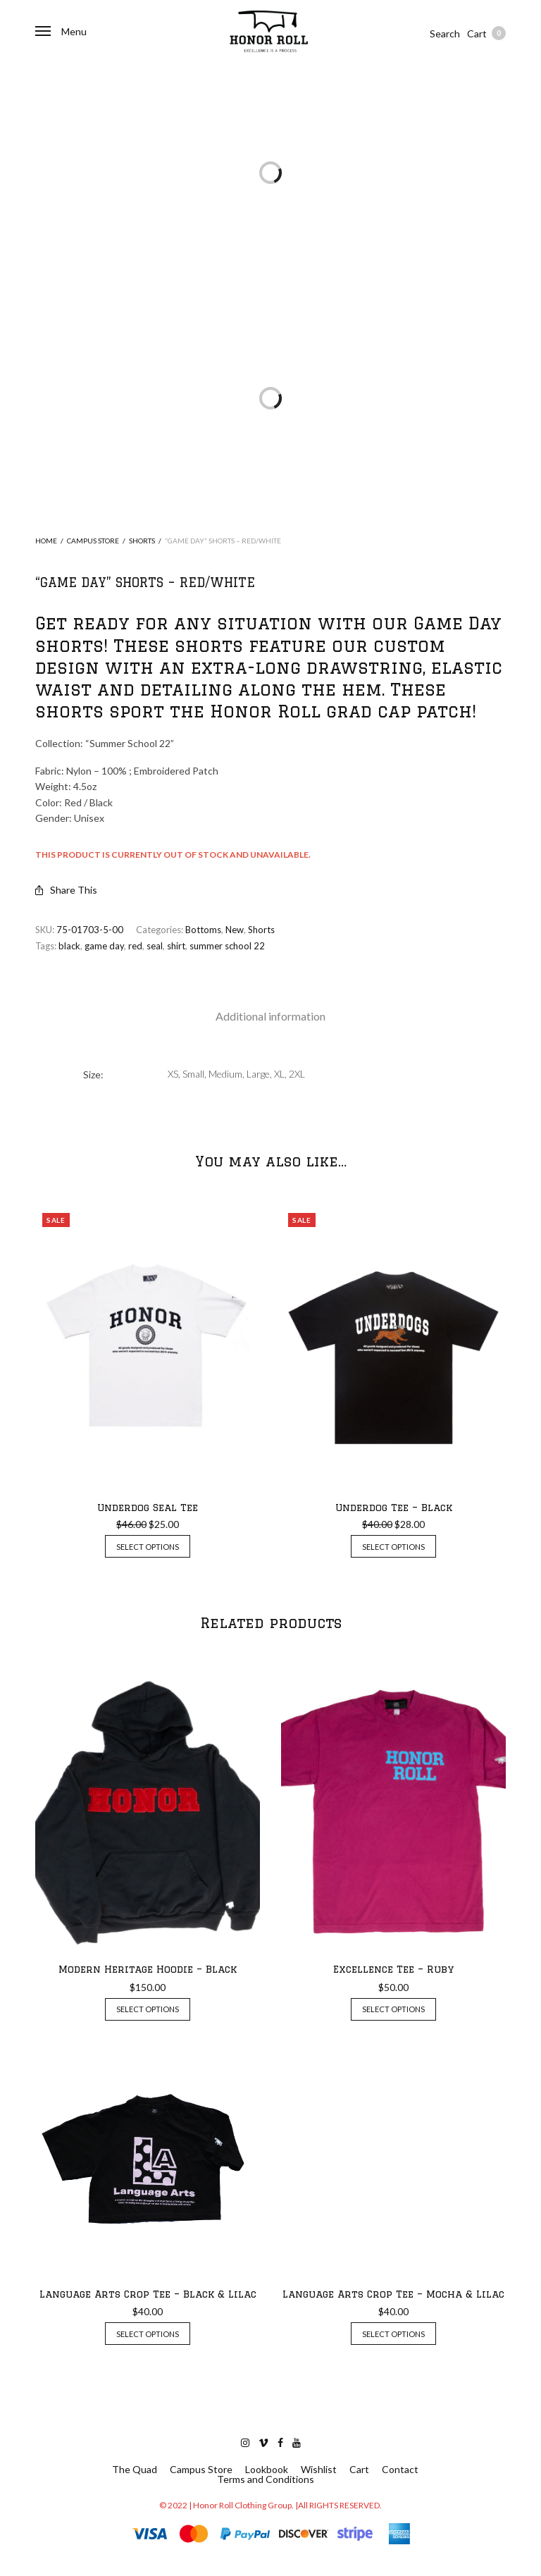  I want to click on Campus Store, so click(93, 540).